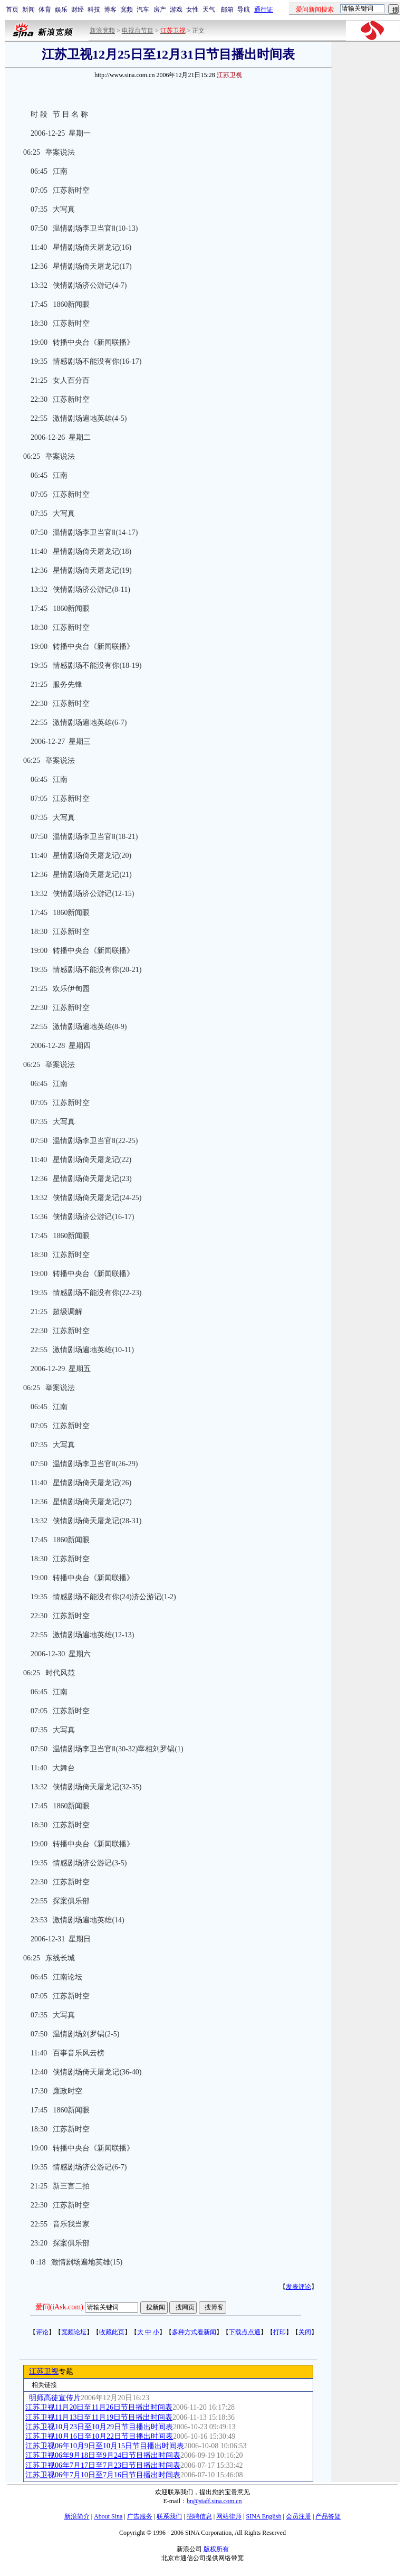 The height and width of the screenshot is (2576, 405). I want to click on 江苏卫视, so click(44, 2371).